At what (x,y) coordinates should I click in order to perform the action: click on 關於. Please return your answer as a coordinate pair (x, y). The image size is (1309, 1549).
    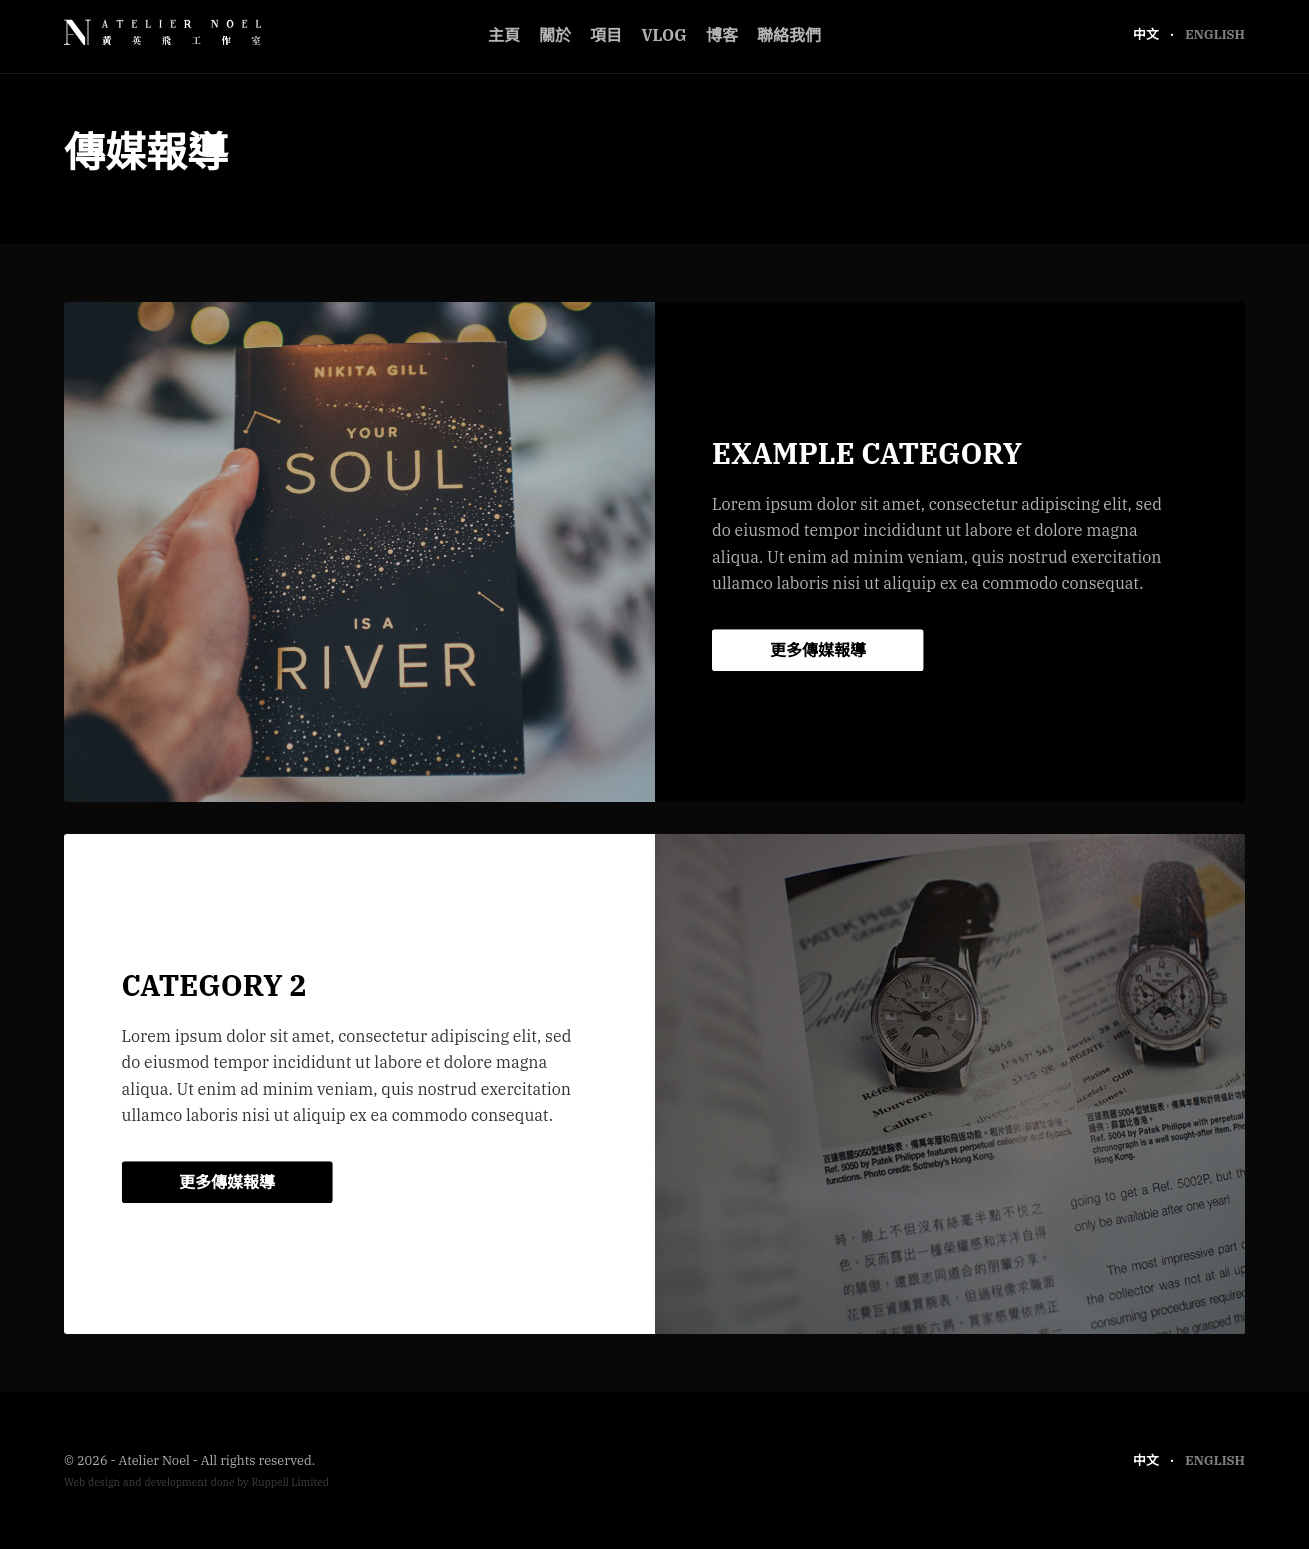
    Looking at the image, I should click on (555, 35).